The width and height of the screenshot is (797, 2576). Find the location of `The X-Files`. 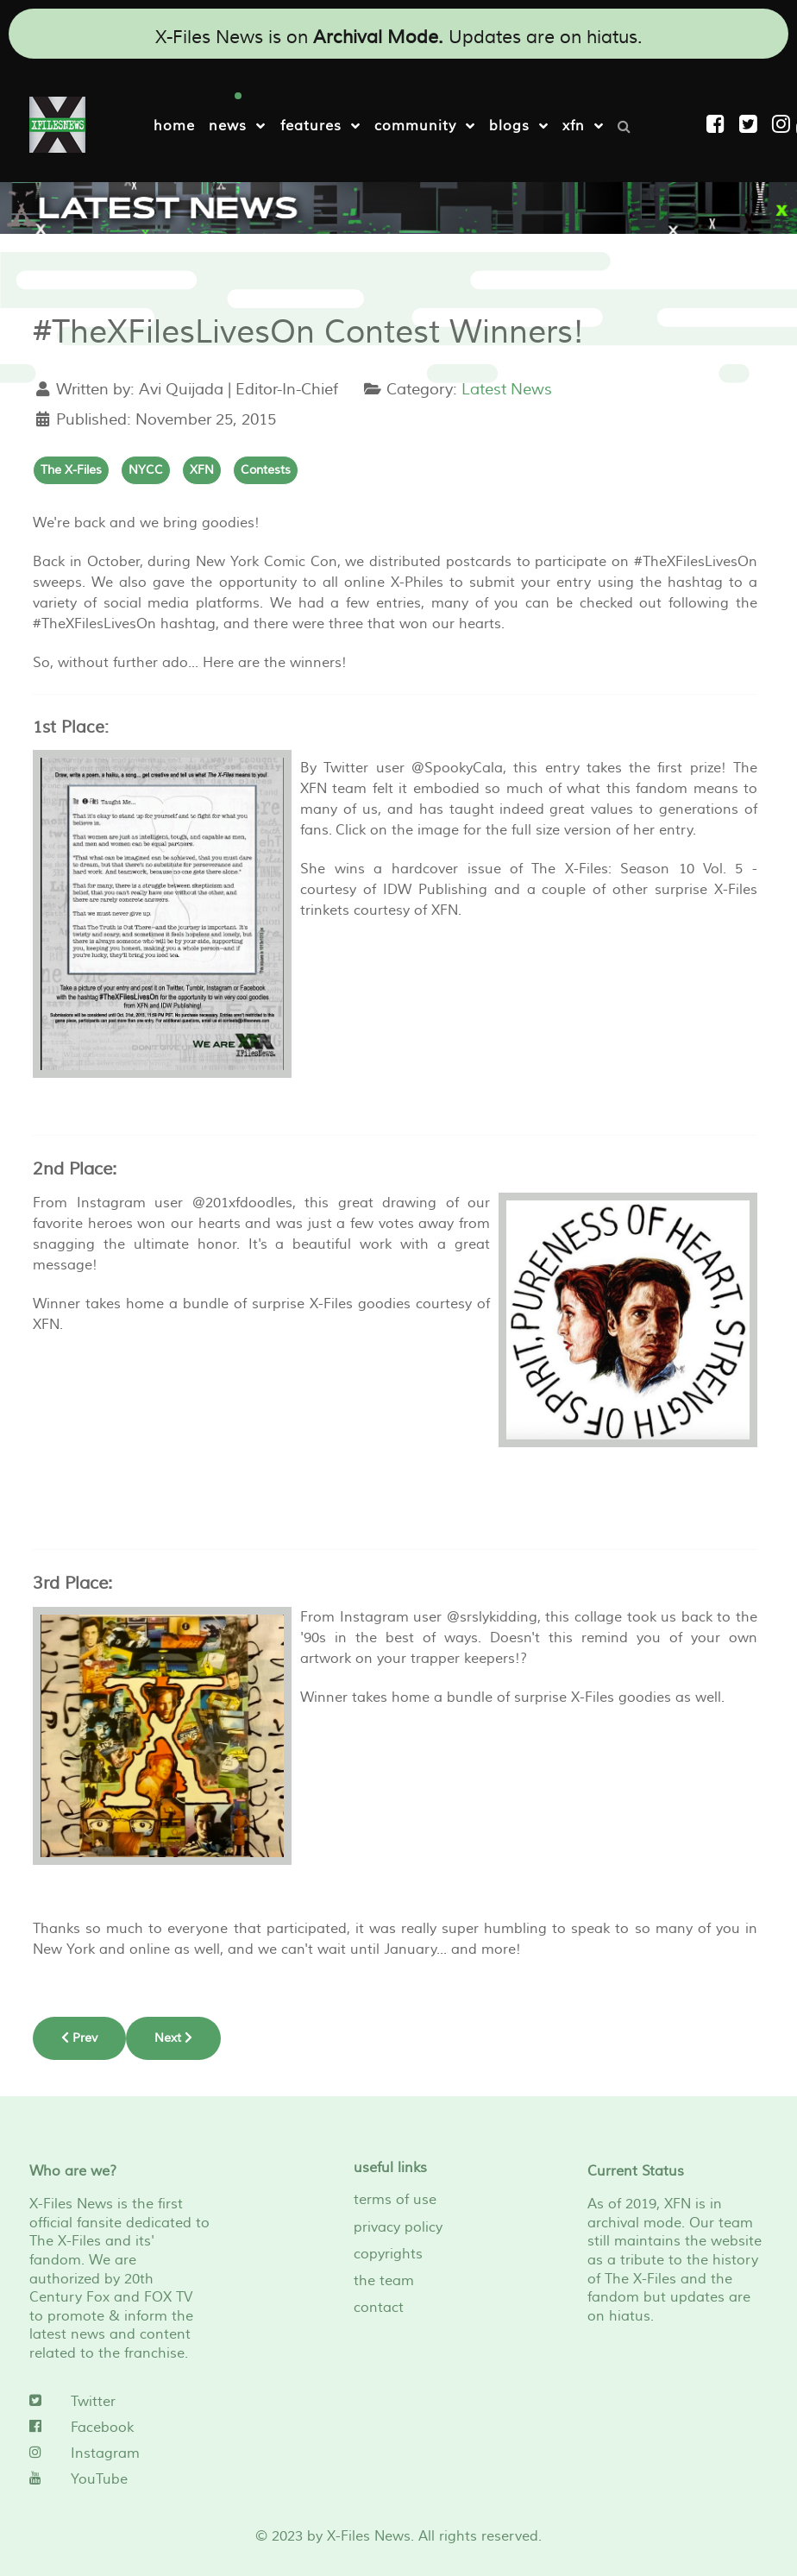

The X-Files is located at coordinates (71, 470).